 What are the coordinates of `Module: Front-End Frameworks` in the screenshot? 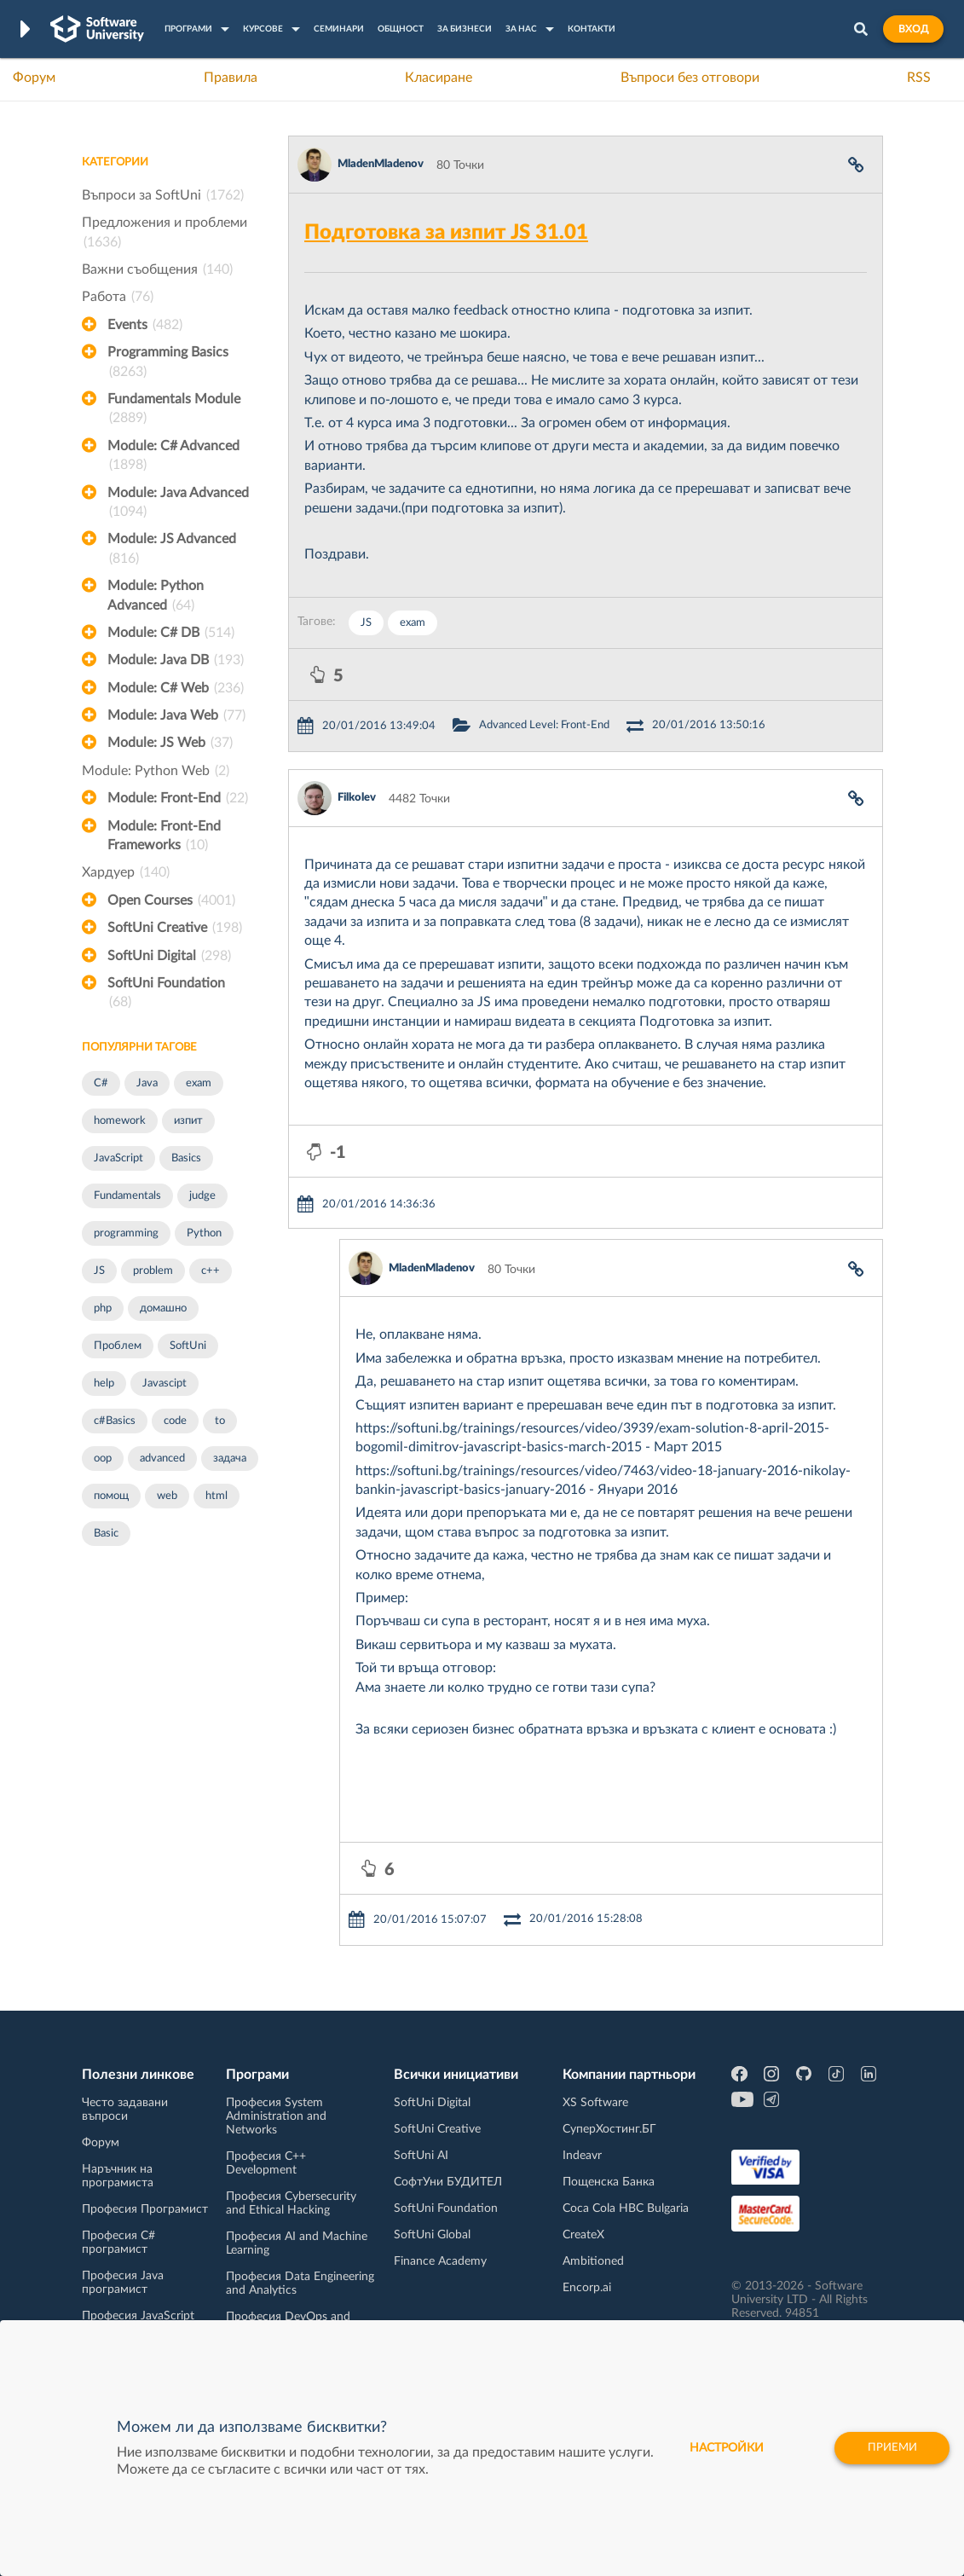 It's located at (164, 837).